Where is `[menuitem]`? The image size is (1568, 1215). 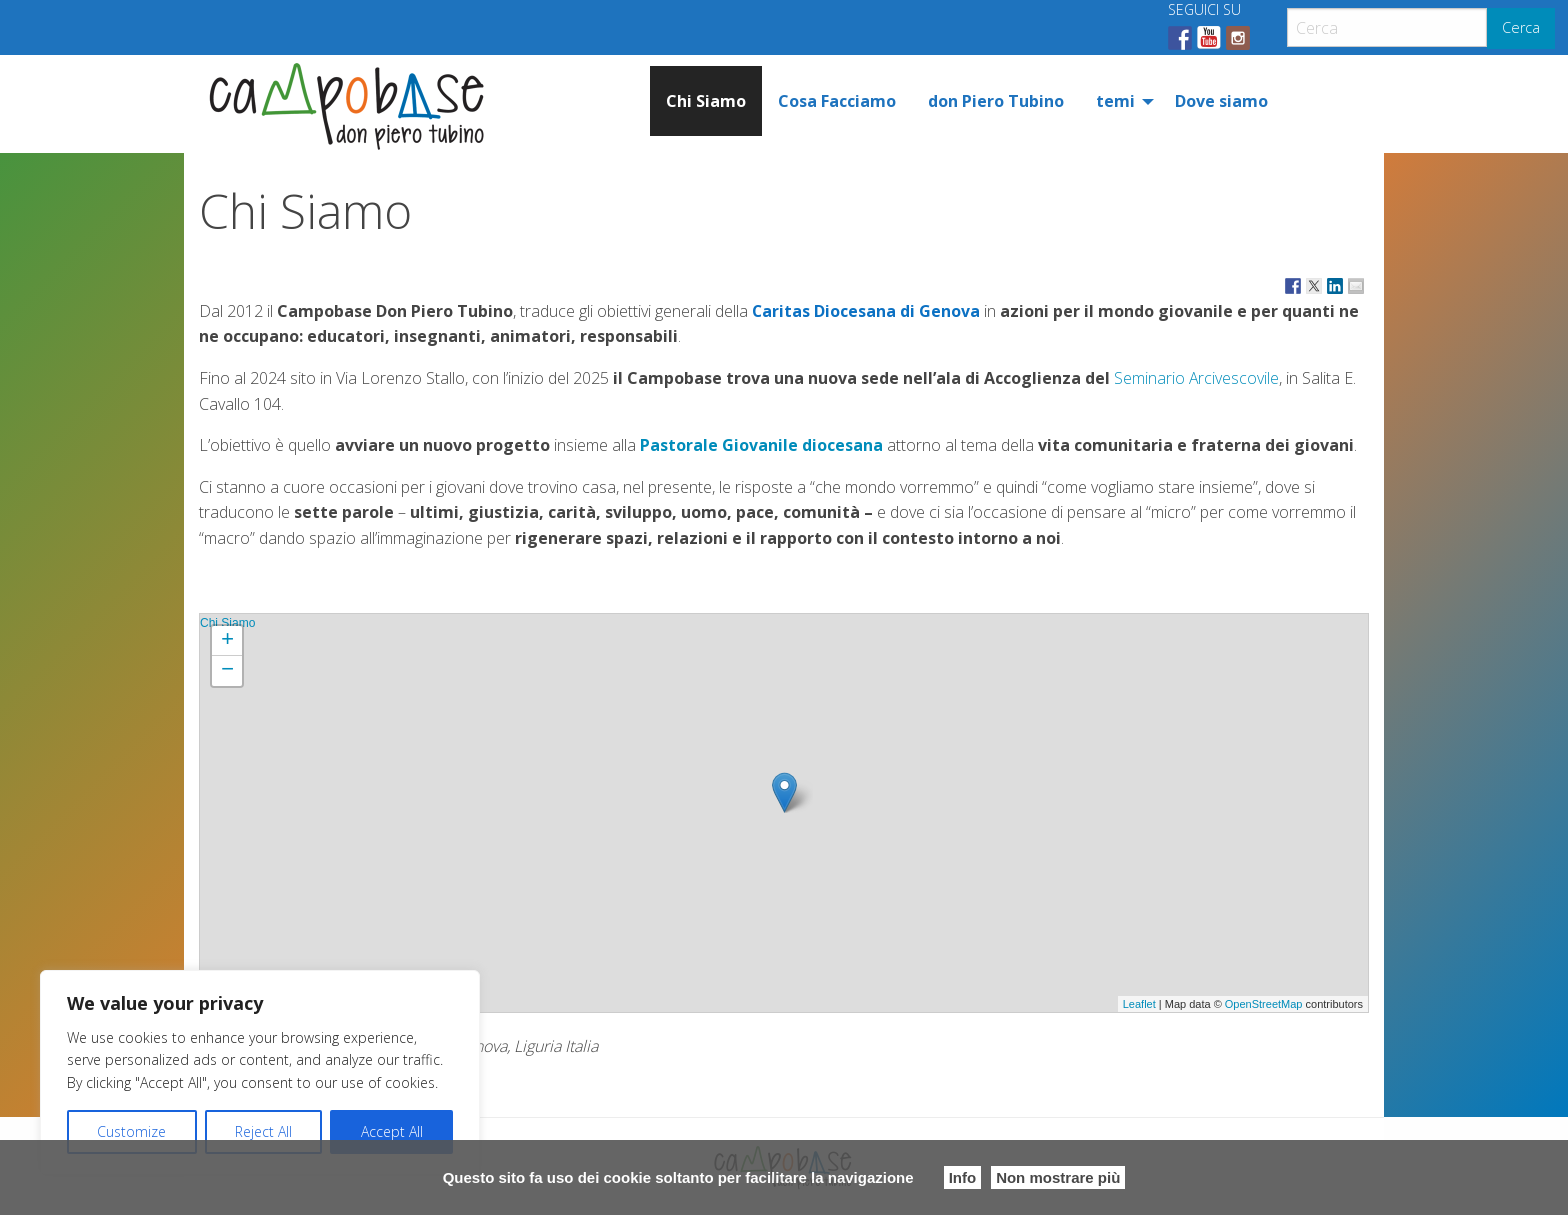 [menuitem] is located at coordinates (706, 101).